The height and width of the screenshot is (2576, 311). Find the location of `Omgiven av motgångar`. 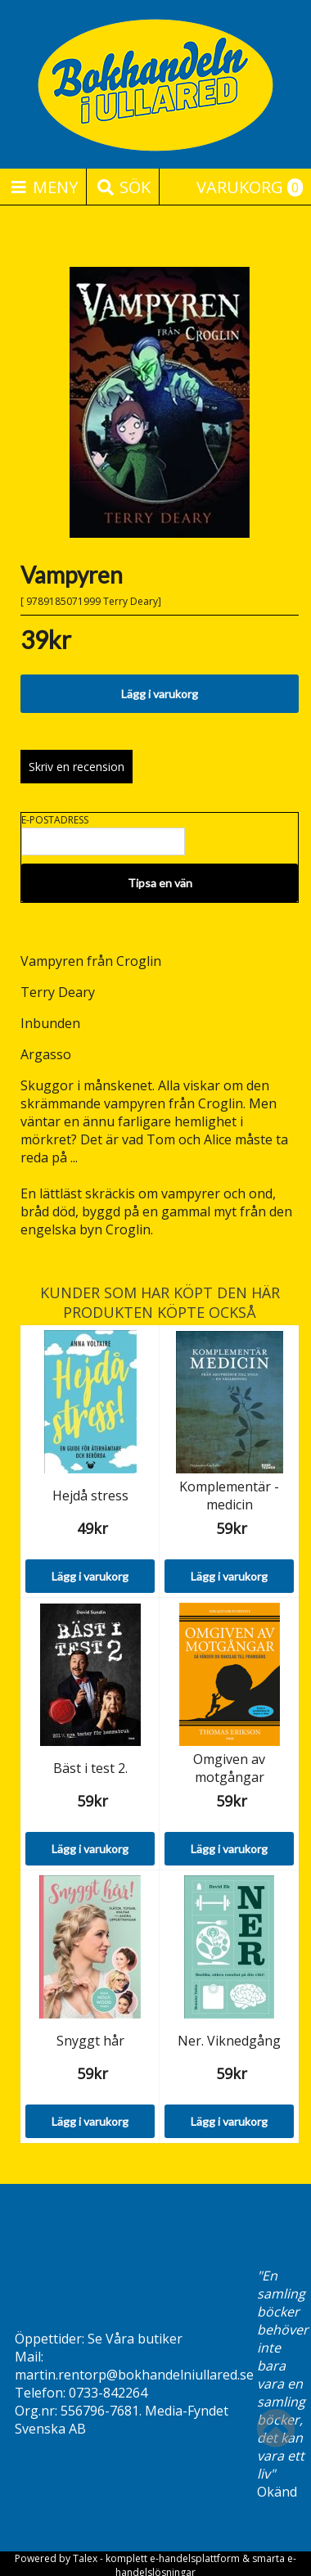

Omgiven av motgångar is located at coordinates (229, 1768).